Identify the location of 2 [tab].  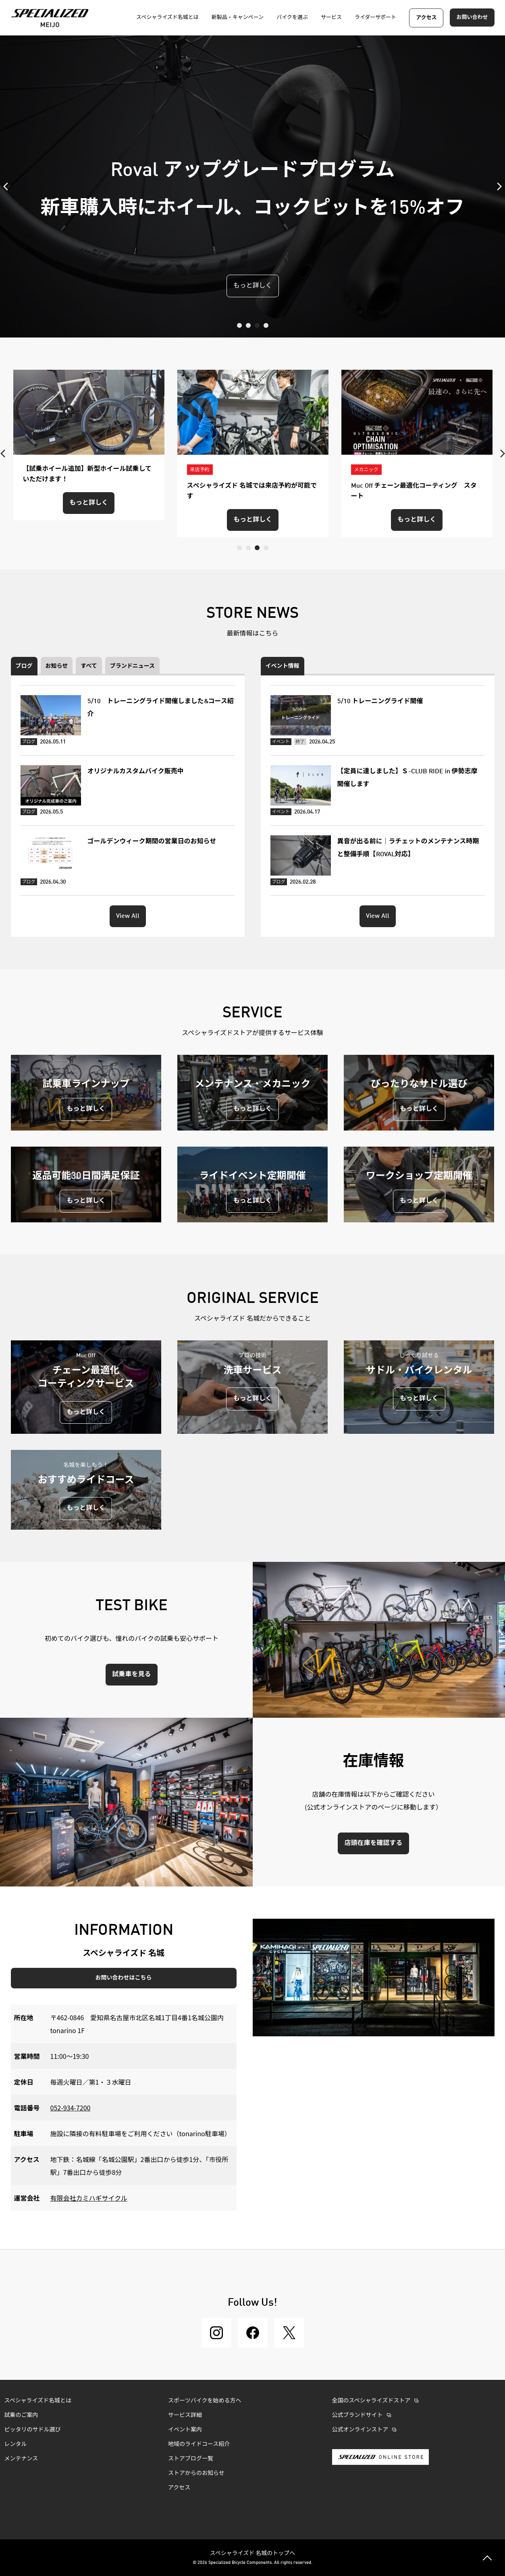
(248, 325).